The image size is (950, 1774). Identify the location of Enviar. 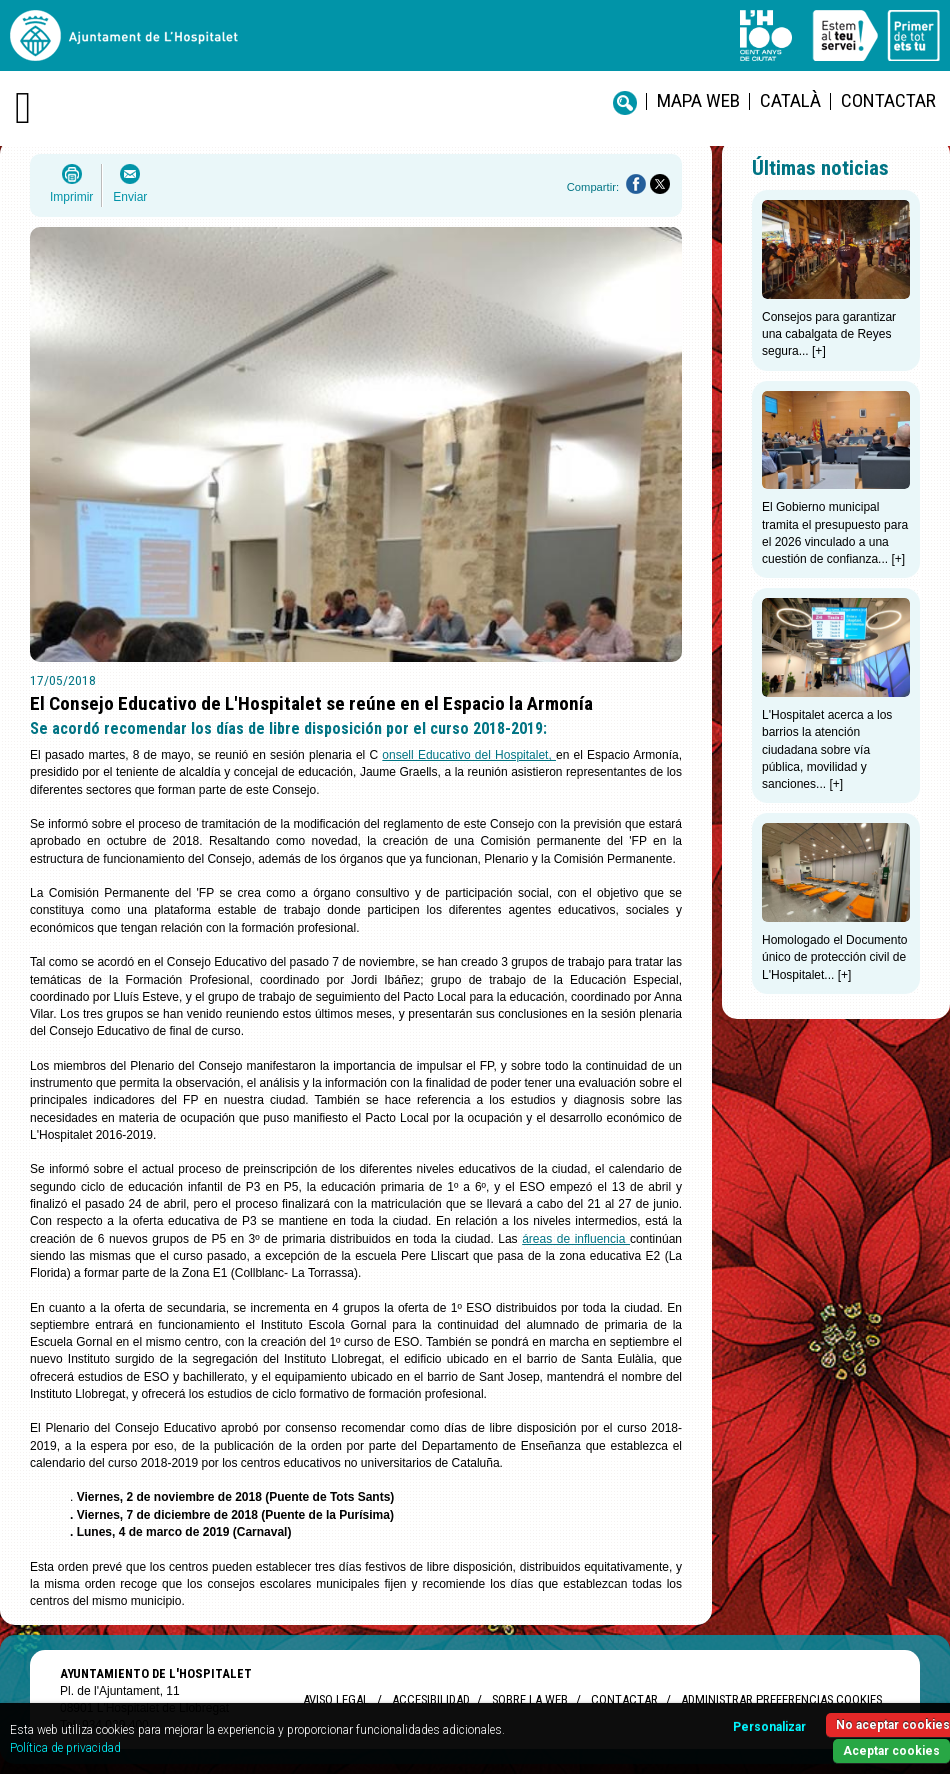
(130, 197).